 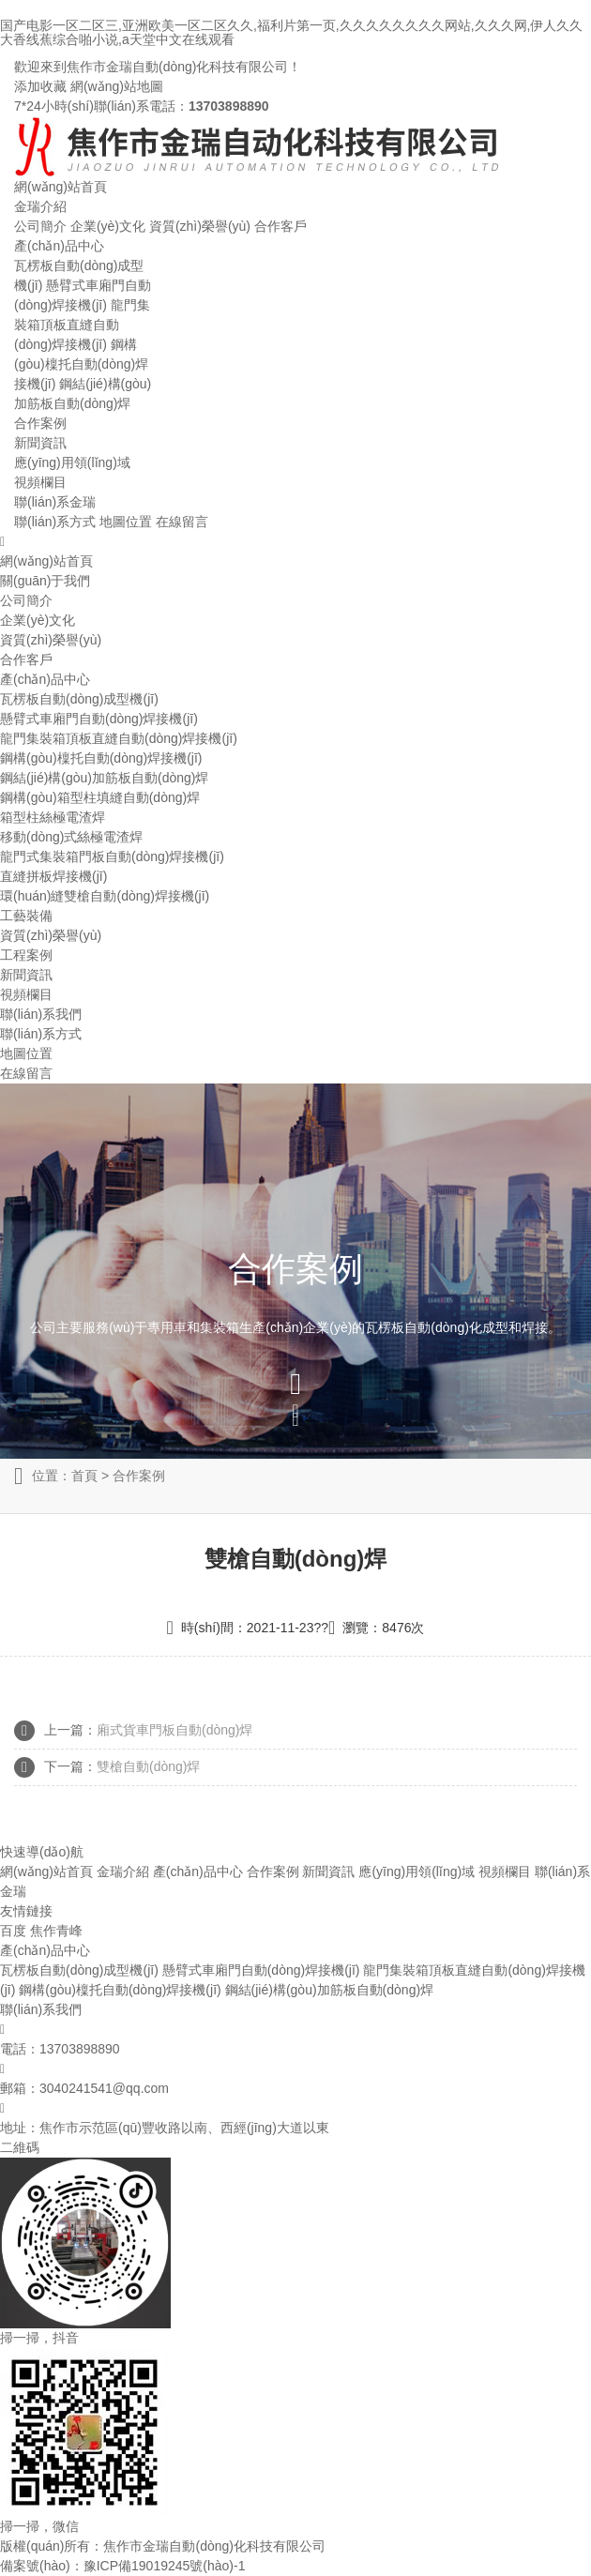 I want to click on 關(guān)于我們, so click(x=45, y=580).